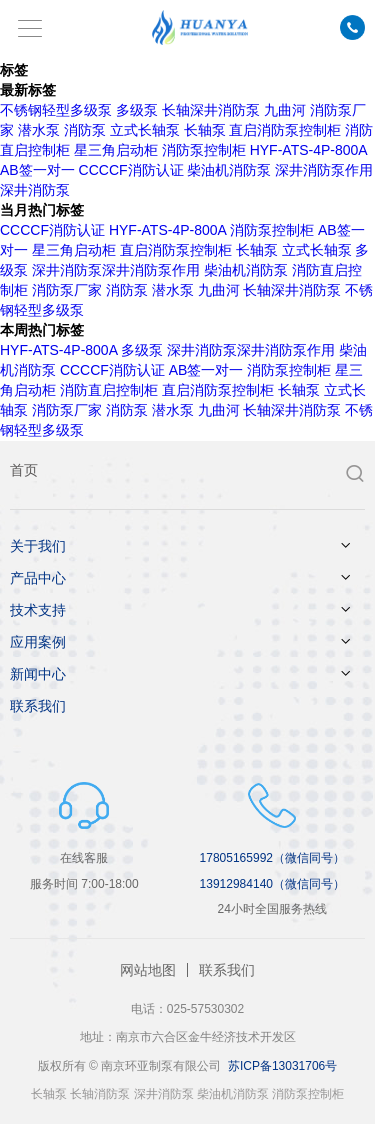 The image size is (375, 1125). Describe the element at coordinates (67, 290) in the screenshot. I see `消防泵厂家` at that location.